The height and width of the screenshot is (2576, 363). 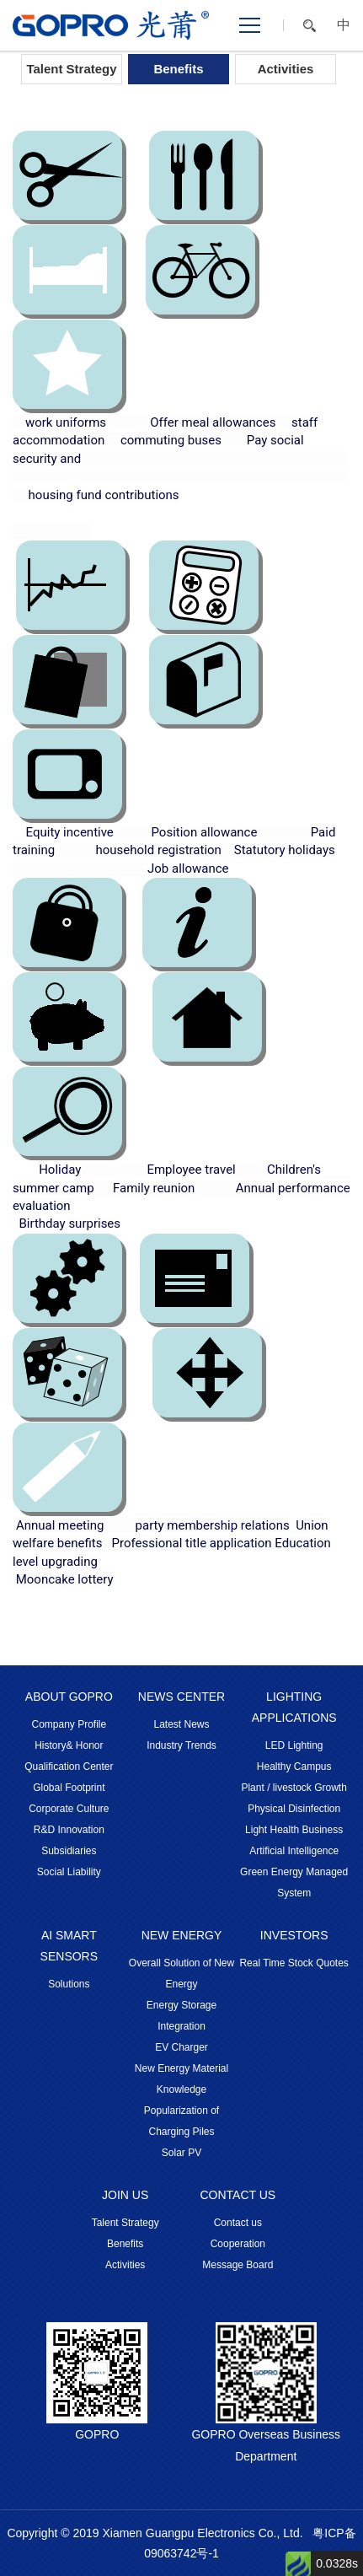 What do you see at coordinates (181, 1973) in the screenshot?
I see `Overall Solution of New Energy` at bounding box center [181, 1973].